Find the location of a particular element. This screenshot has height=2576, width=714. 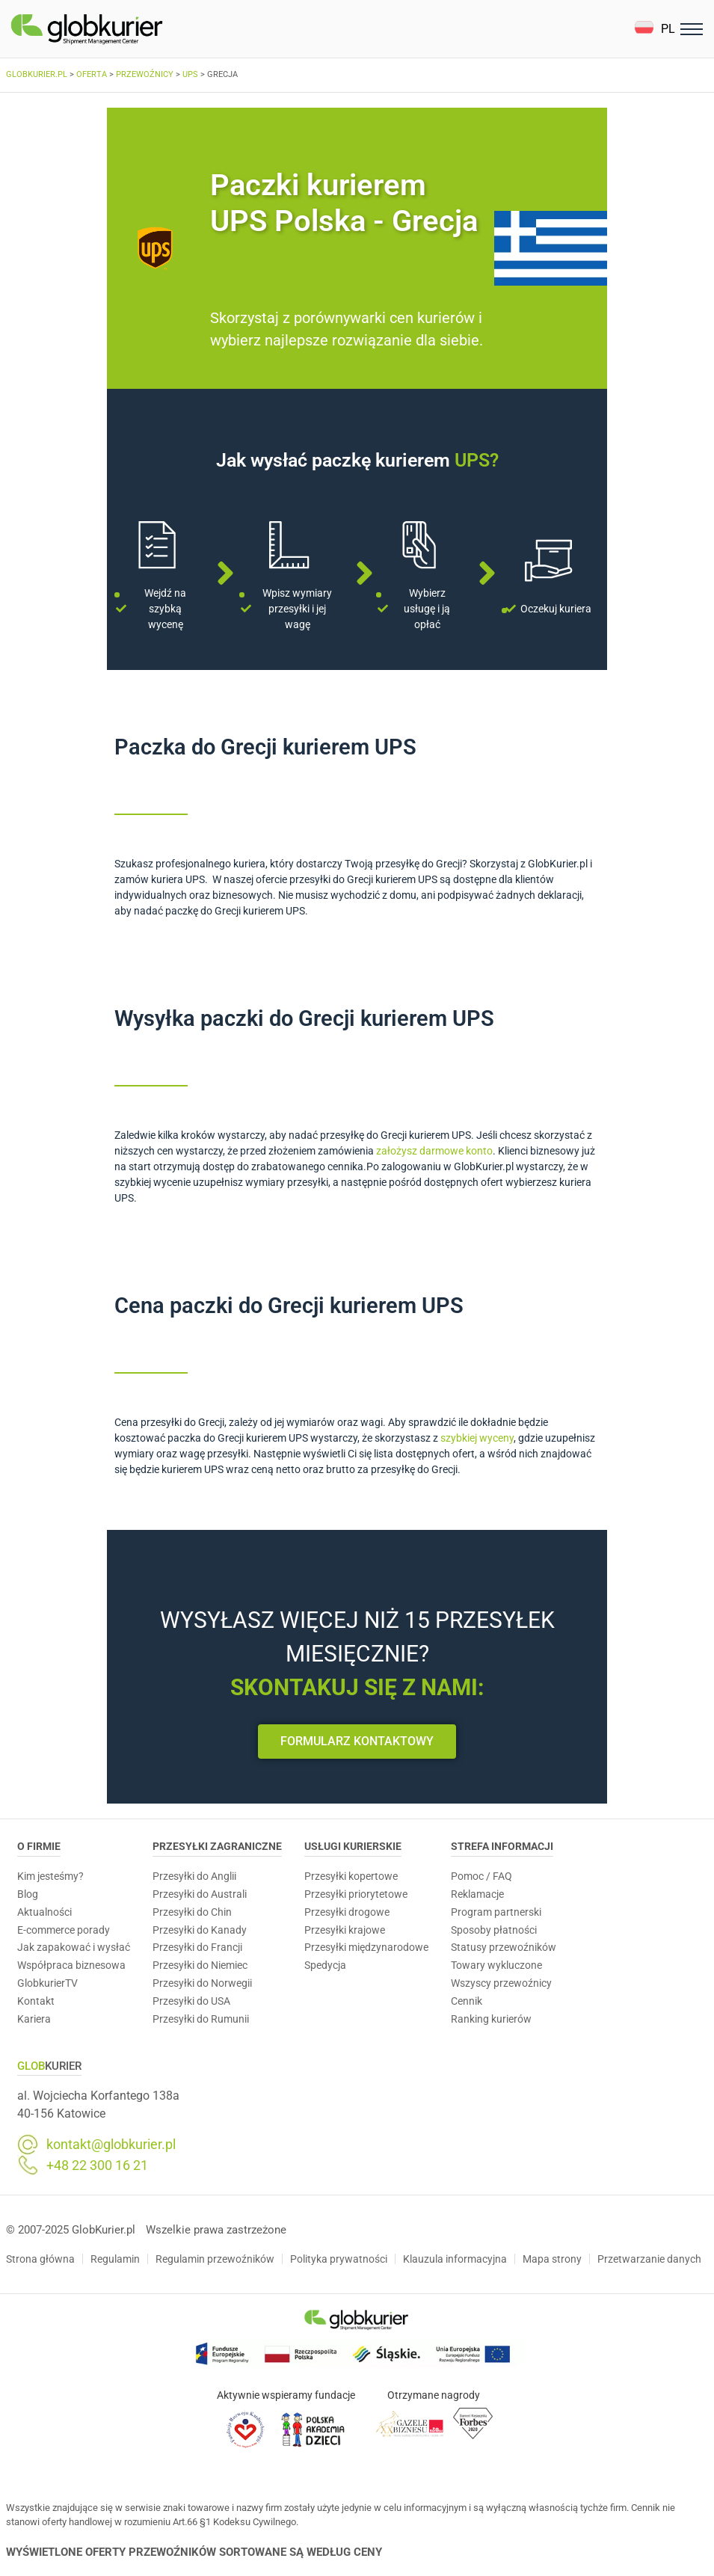

Blog is located at coordinates (27, 1894).